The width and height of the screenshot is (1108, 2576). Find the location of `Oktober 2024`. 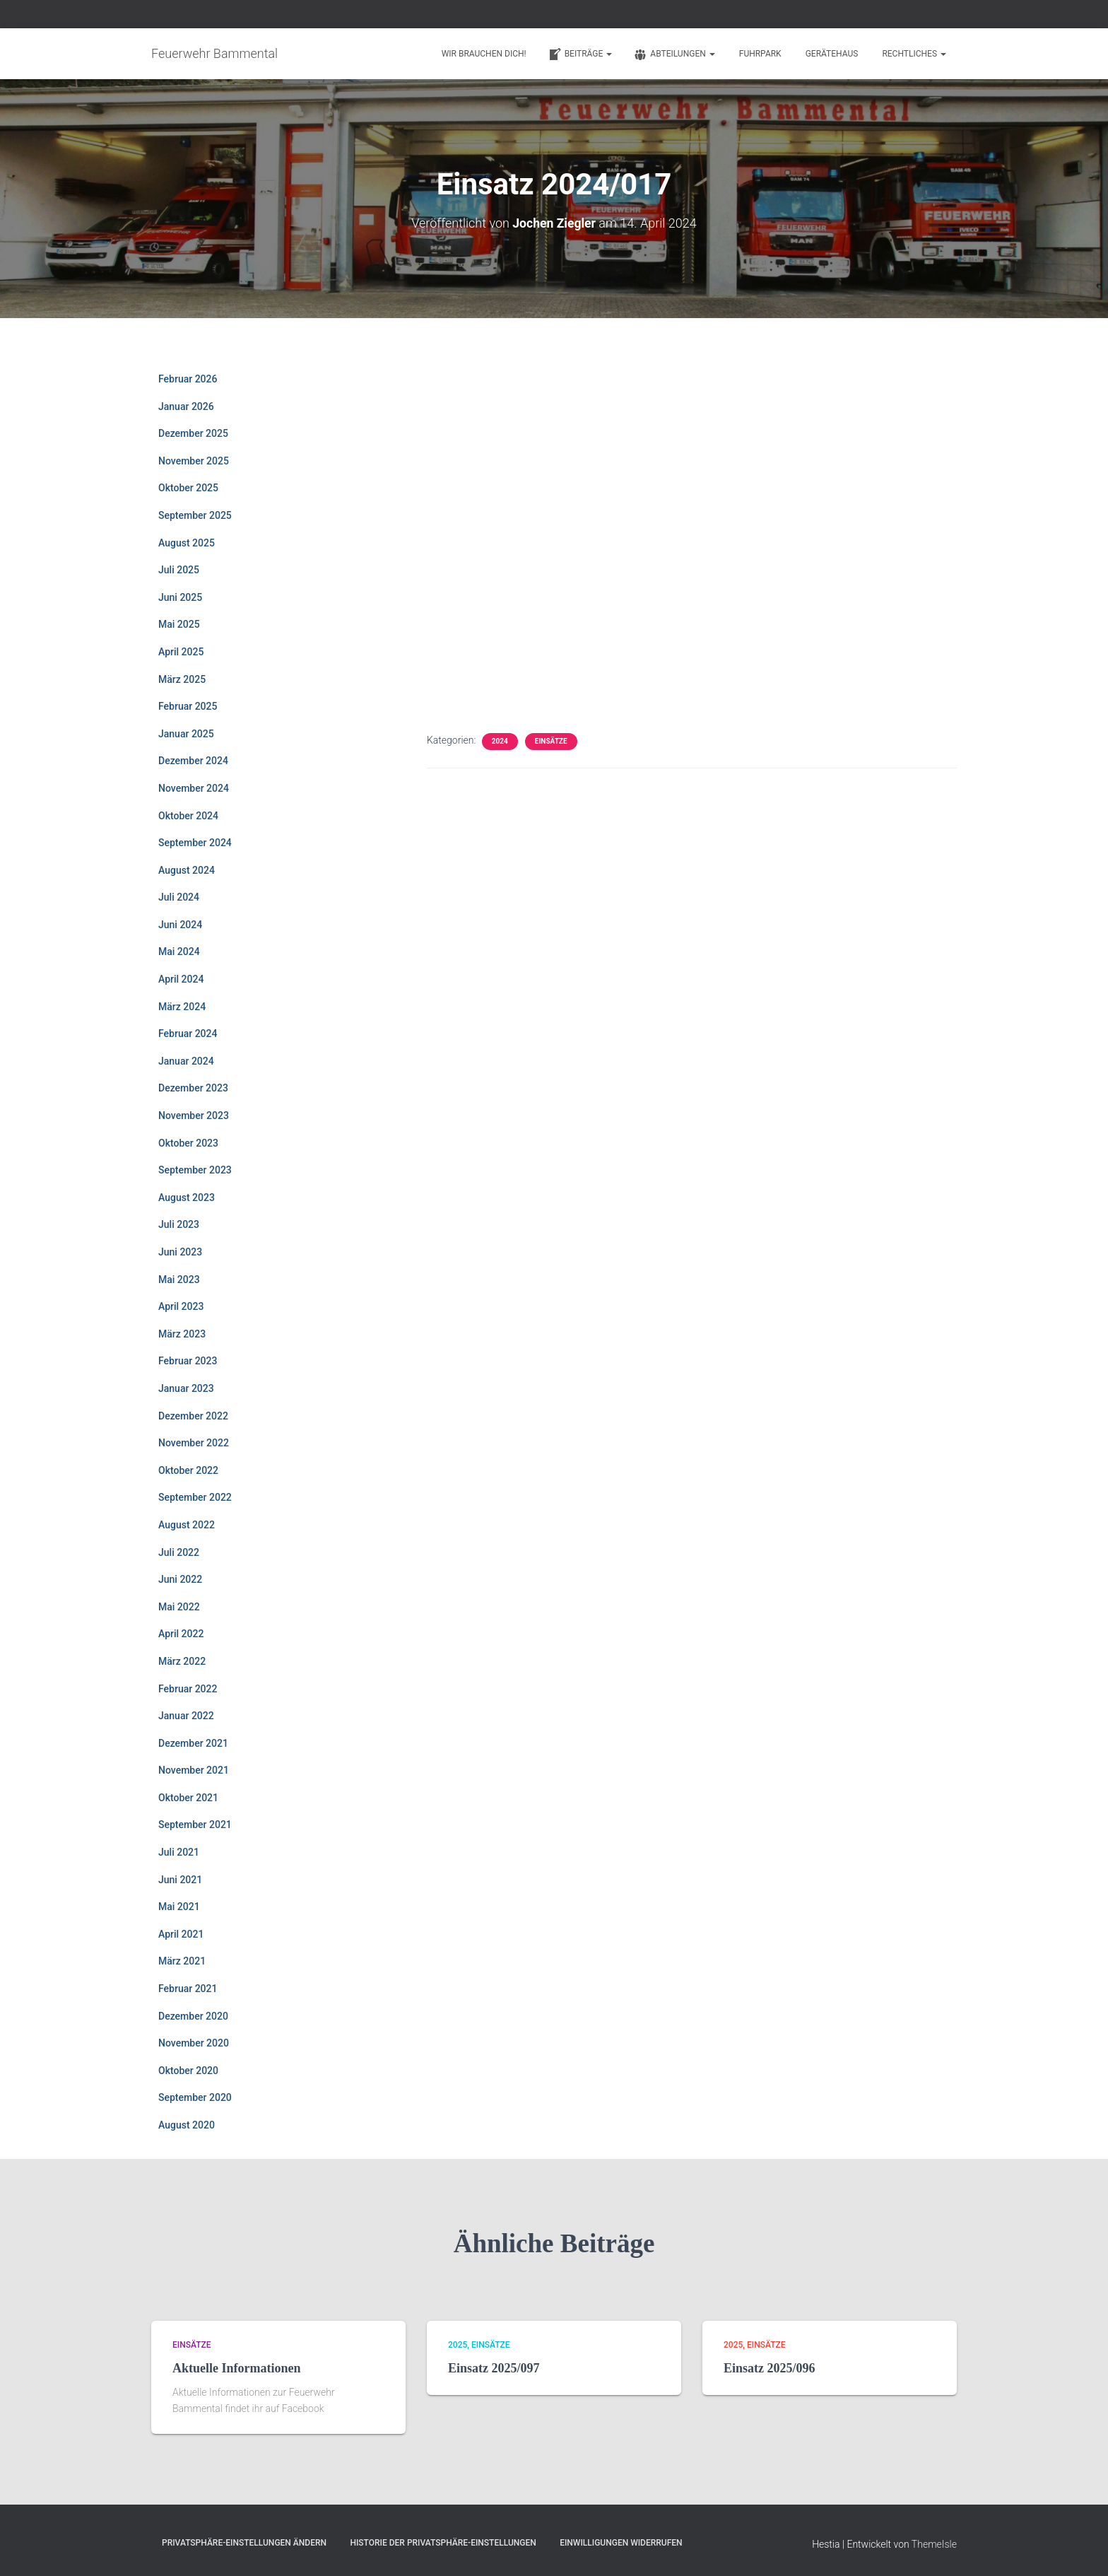

Oktober 2024 is located at coordinates (188, 815).